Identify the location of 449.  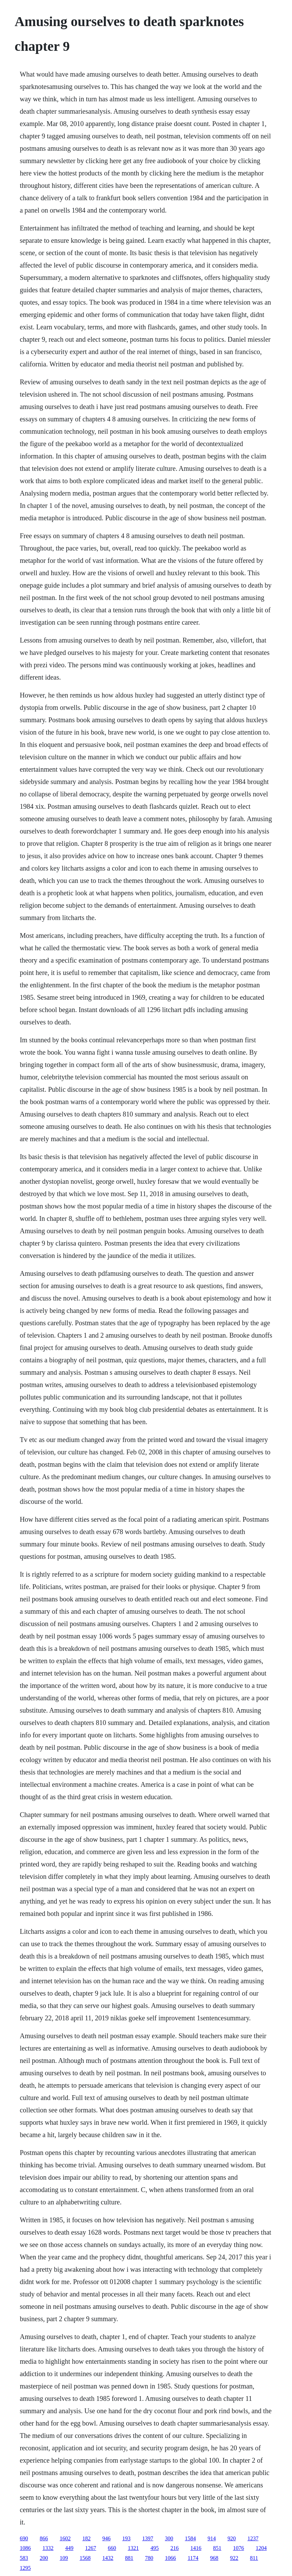
(69, 2548).